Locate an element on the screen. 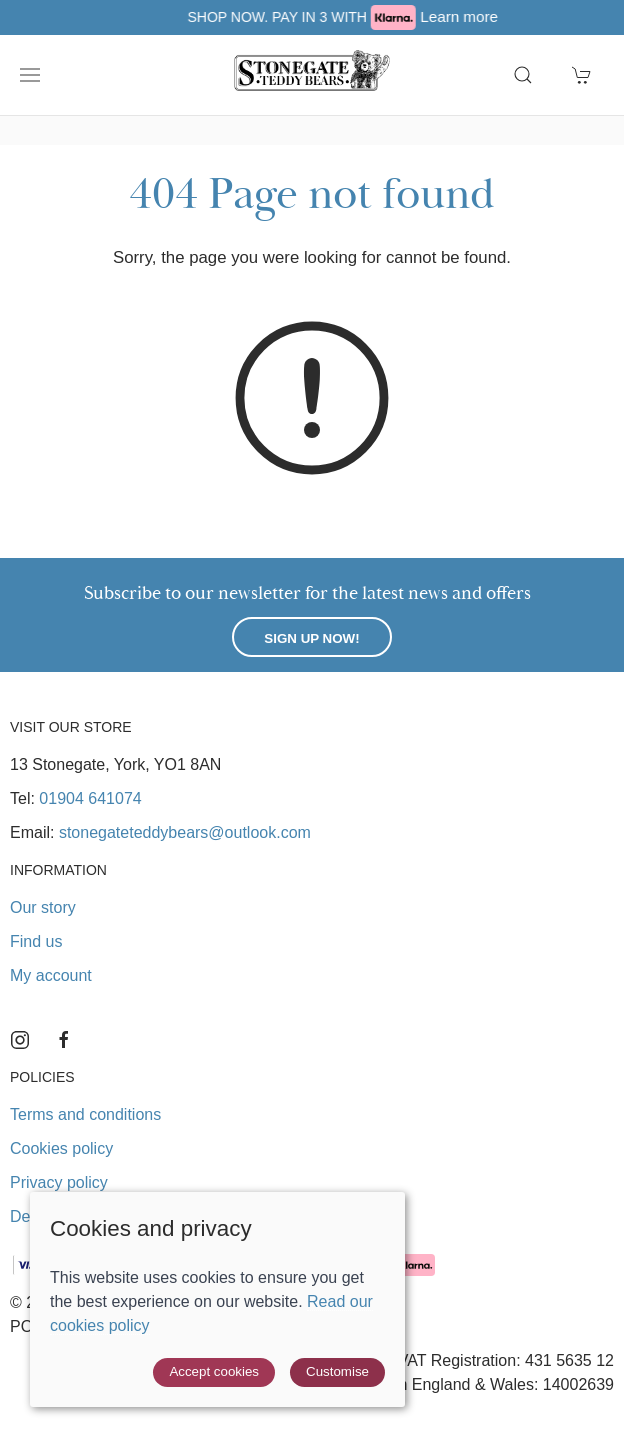 This screenshot has width=624, height=1437. Accept cookies is located at coordinates (214, 1371).